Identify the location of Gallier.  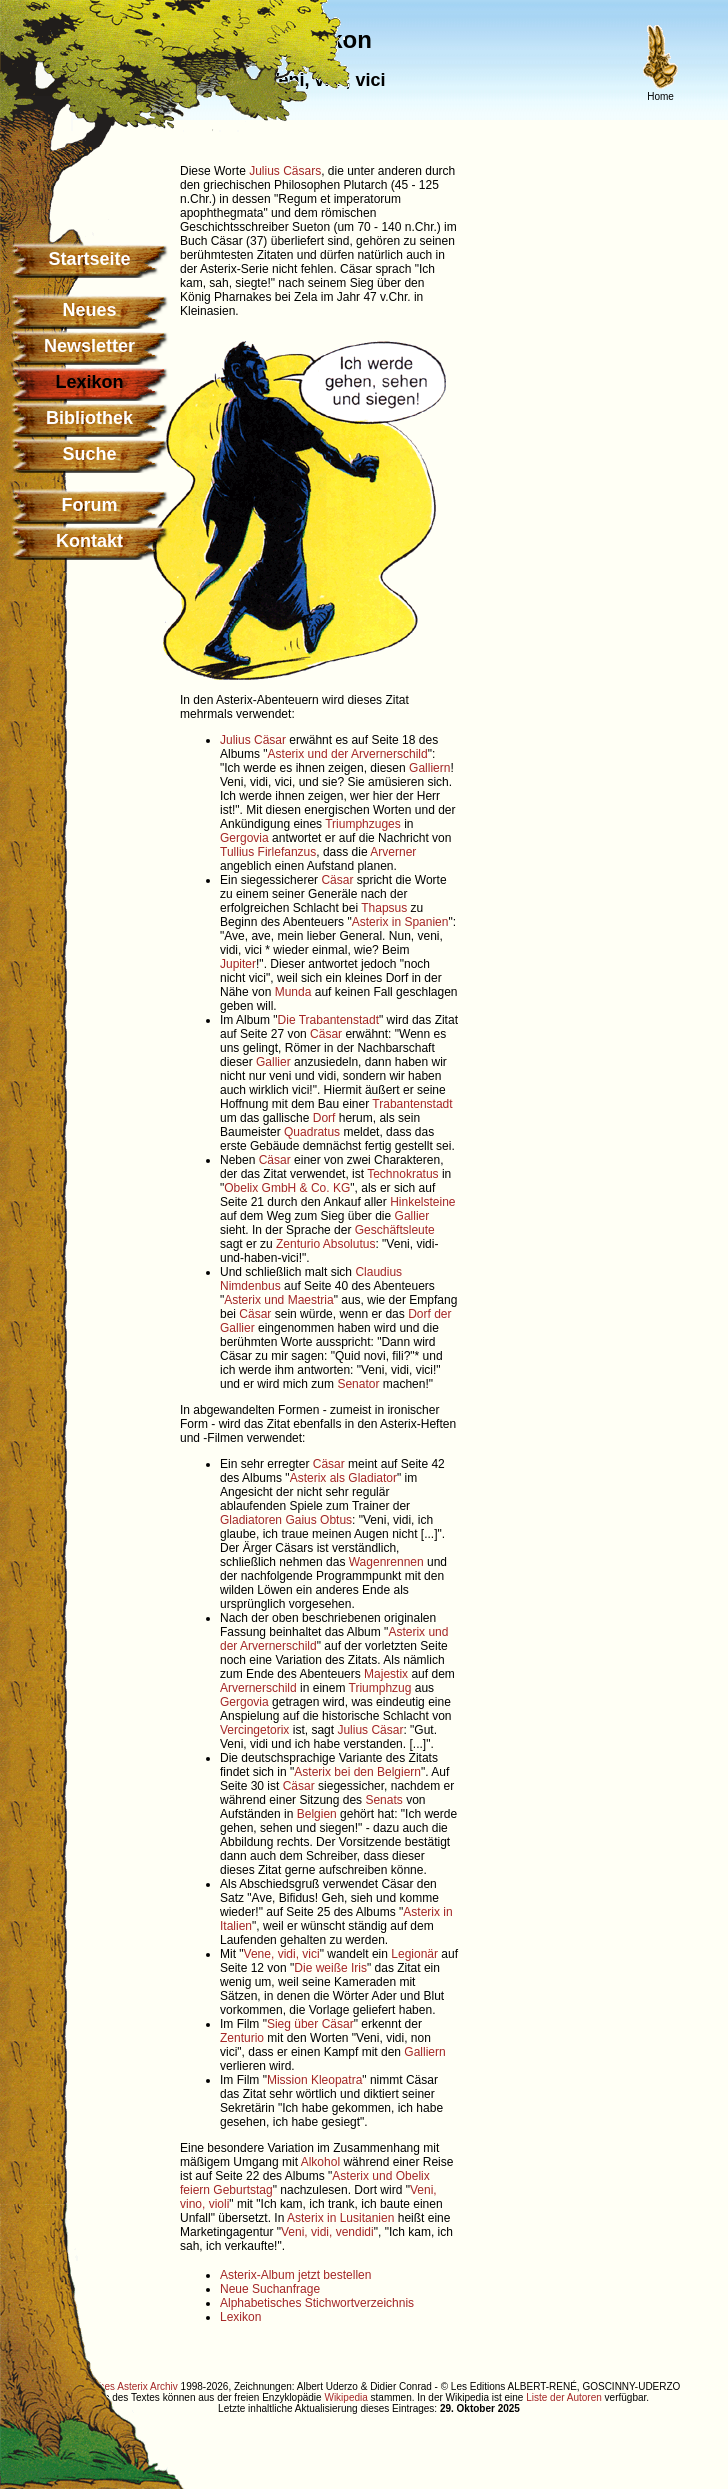
(273, 1062).